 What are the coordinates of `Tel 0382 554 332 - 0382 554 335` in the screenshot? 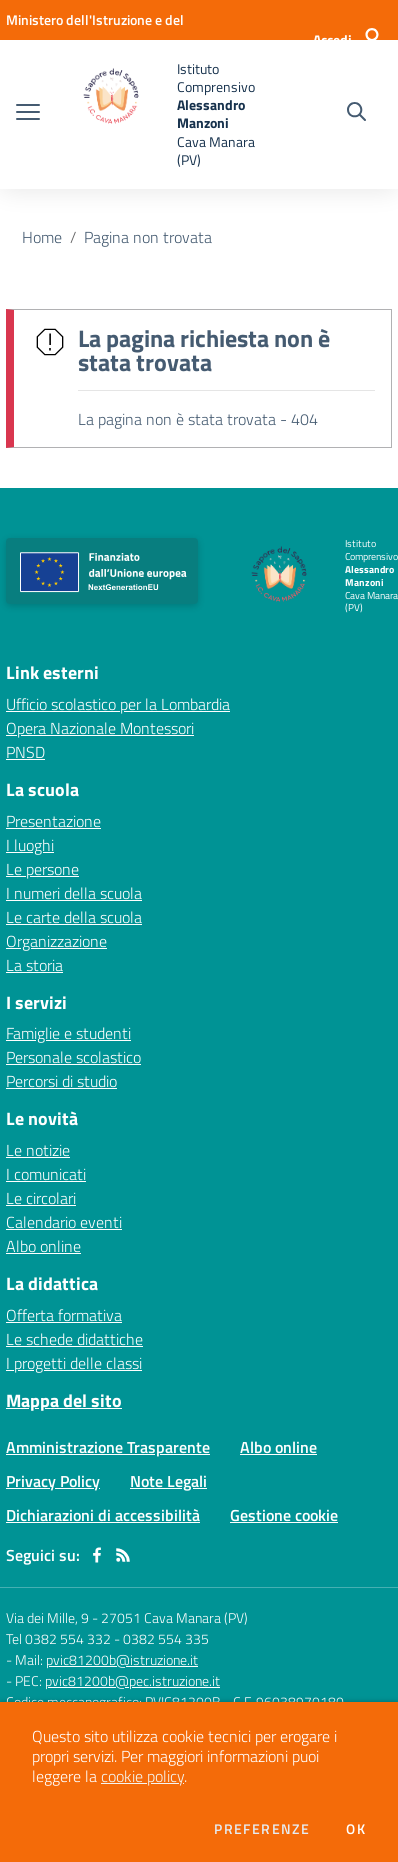 It's located at (107, 1638).